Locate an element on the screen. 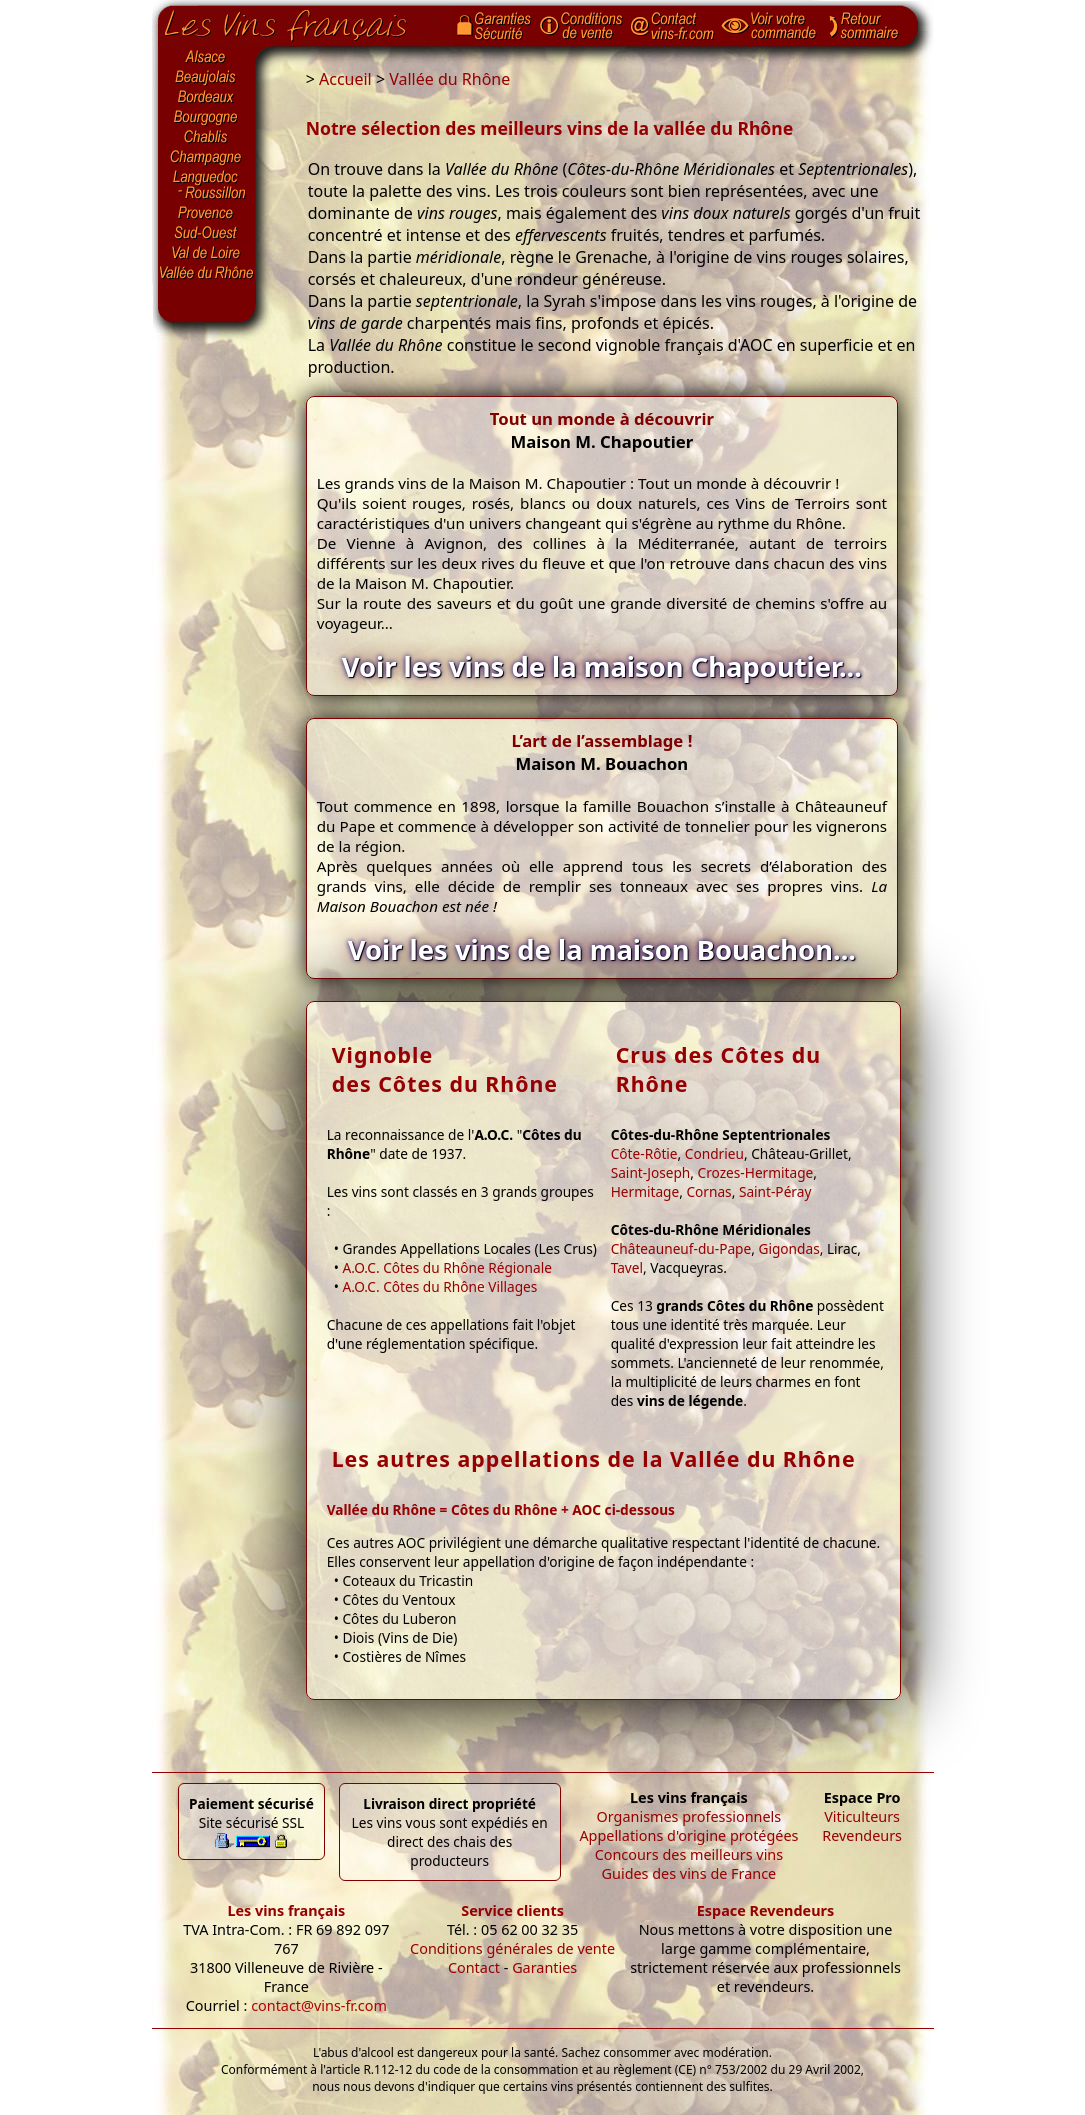 The image size is (1085, 2115). Appellations d'origine protégées is located at coordinates (688, 1835).